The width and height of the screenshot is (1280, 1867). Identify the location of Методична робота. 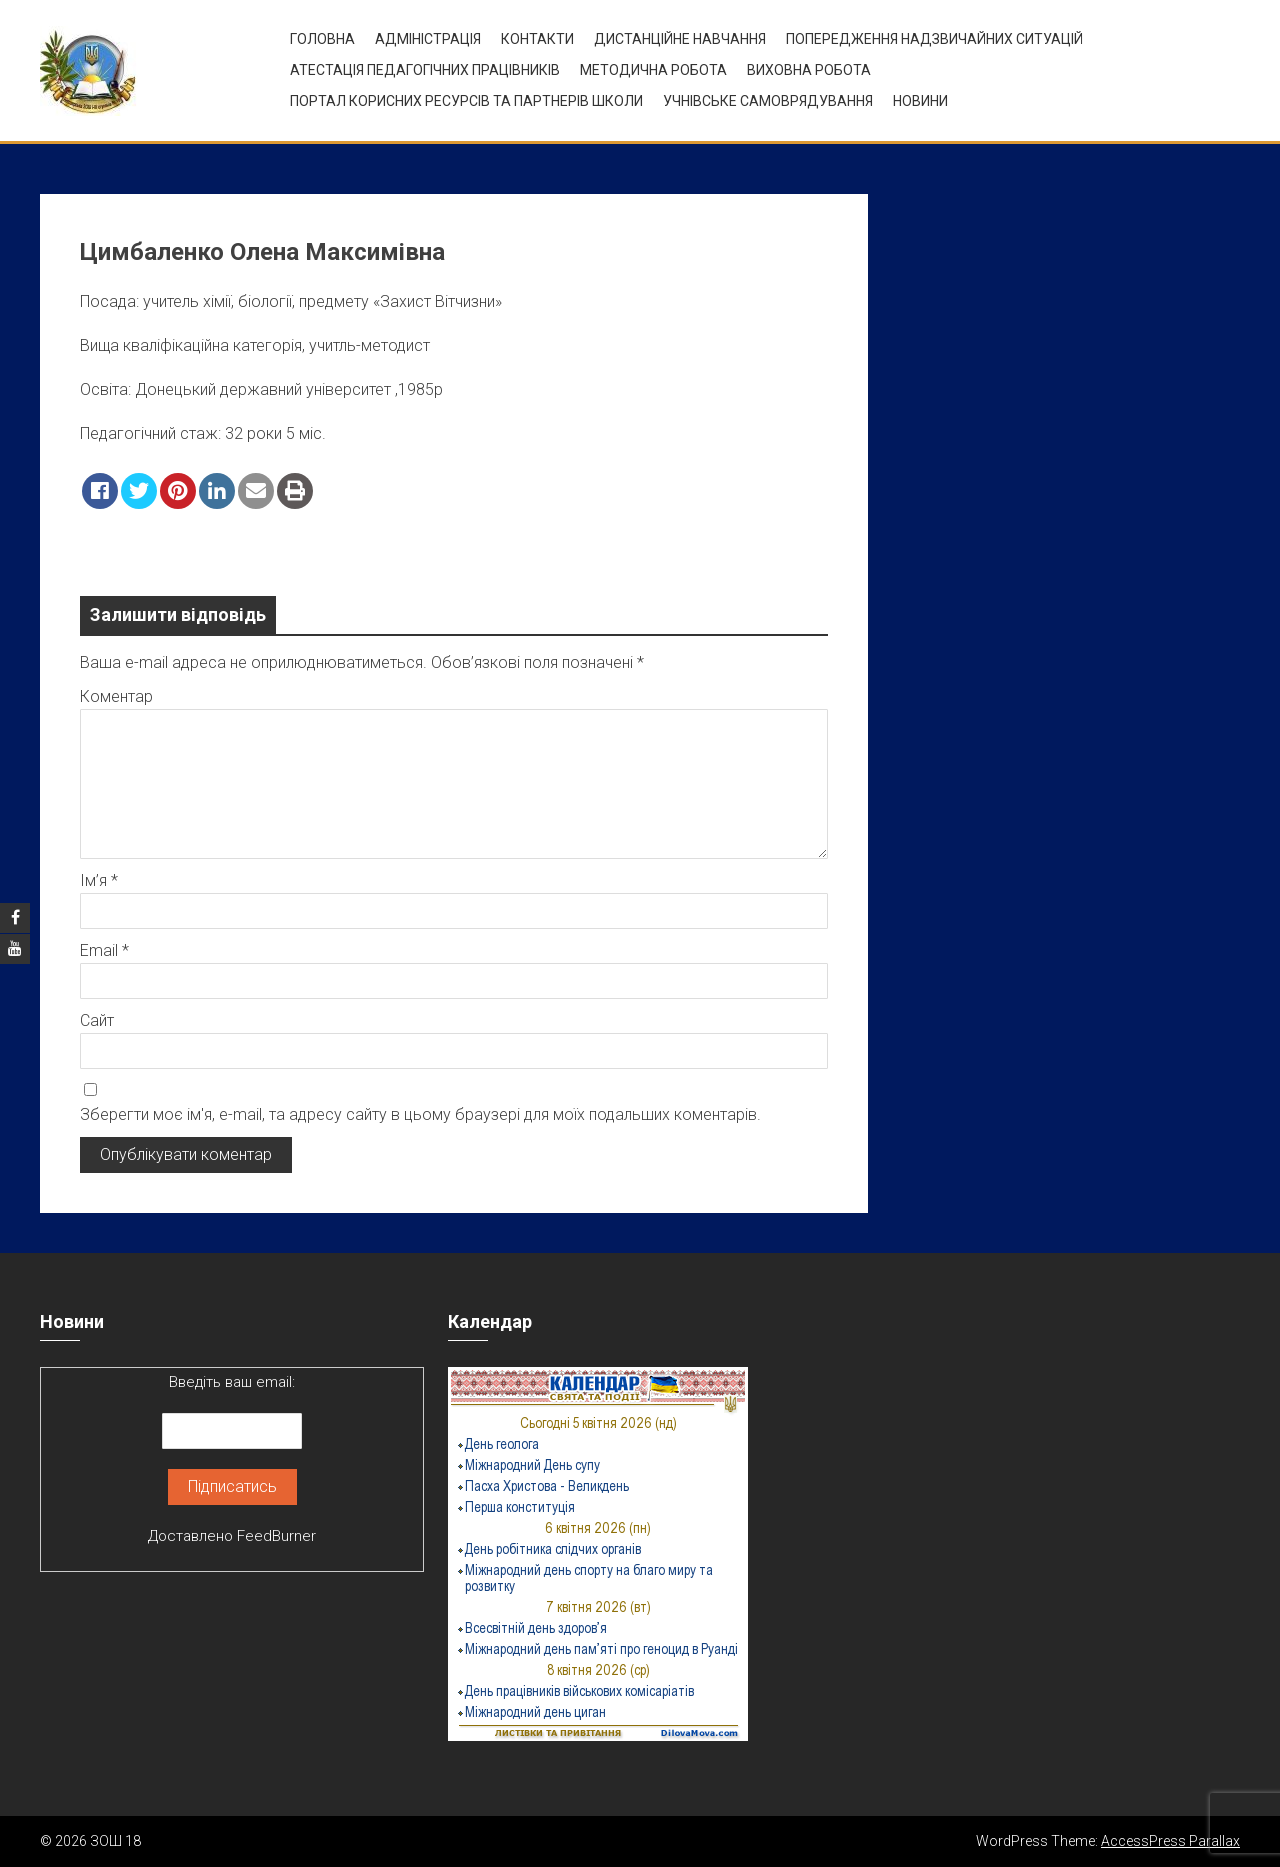
(653, 70).